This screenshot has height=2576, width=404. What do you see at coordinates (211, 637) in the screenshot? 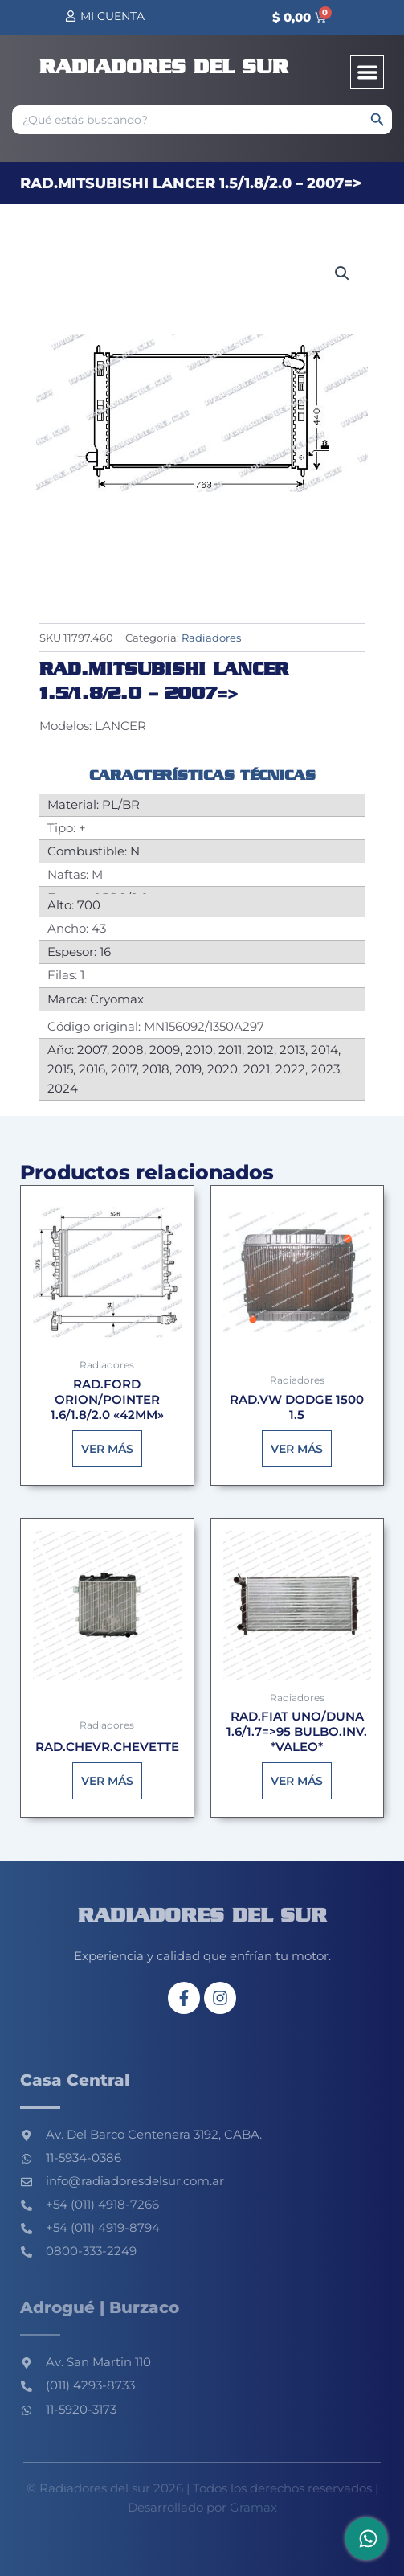
I see `Radiadores` at bounding box center [211, 637].